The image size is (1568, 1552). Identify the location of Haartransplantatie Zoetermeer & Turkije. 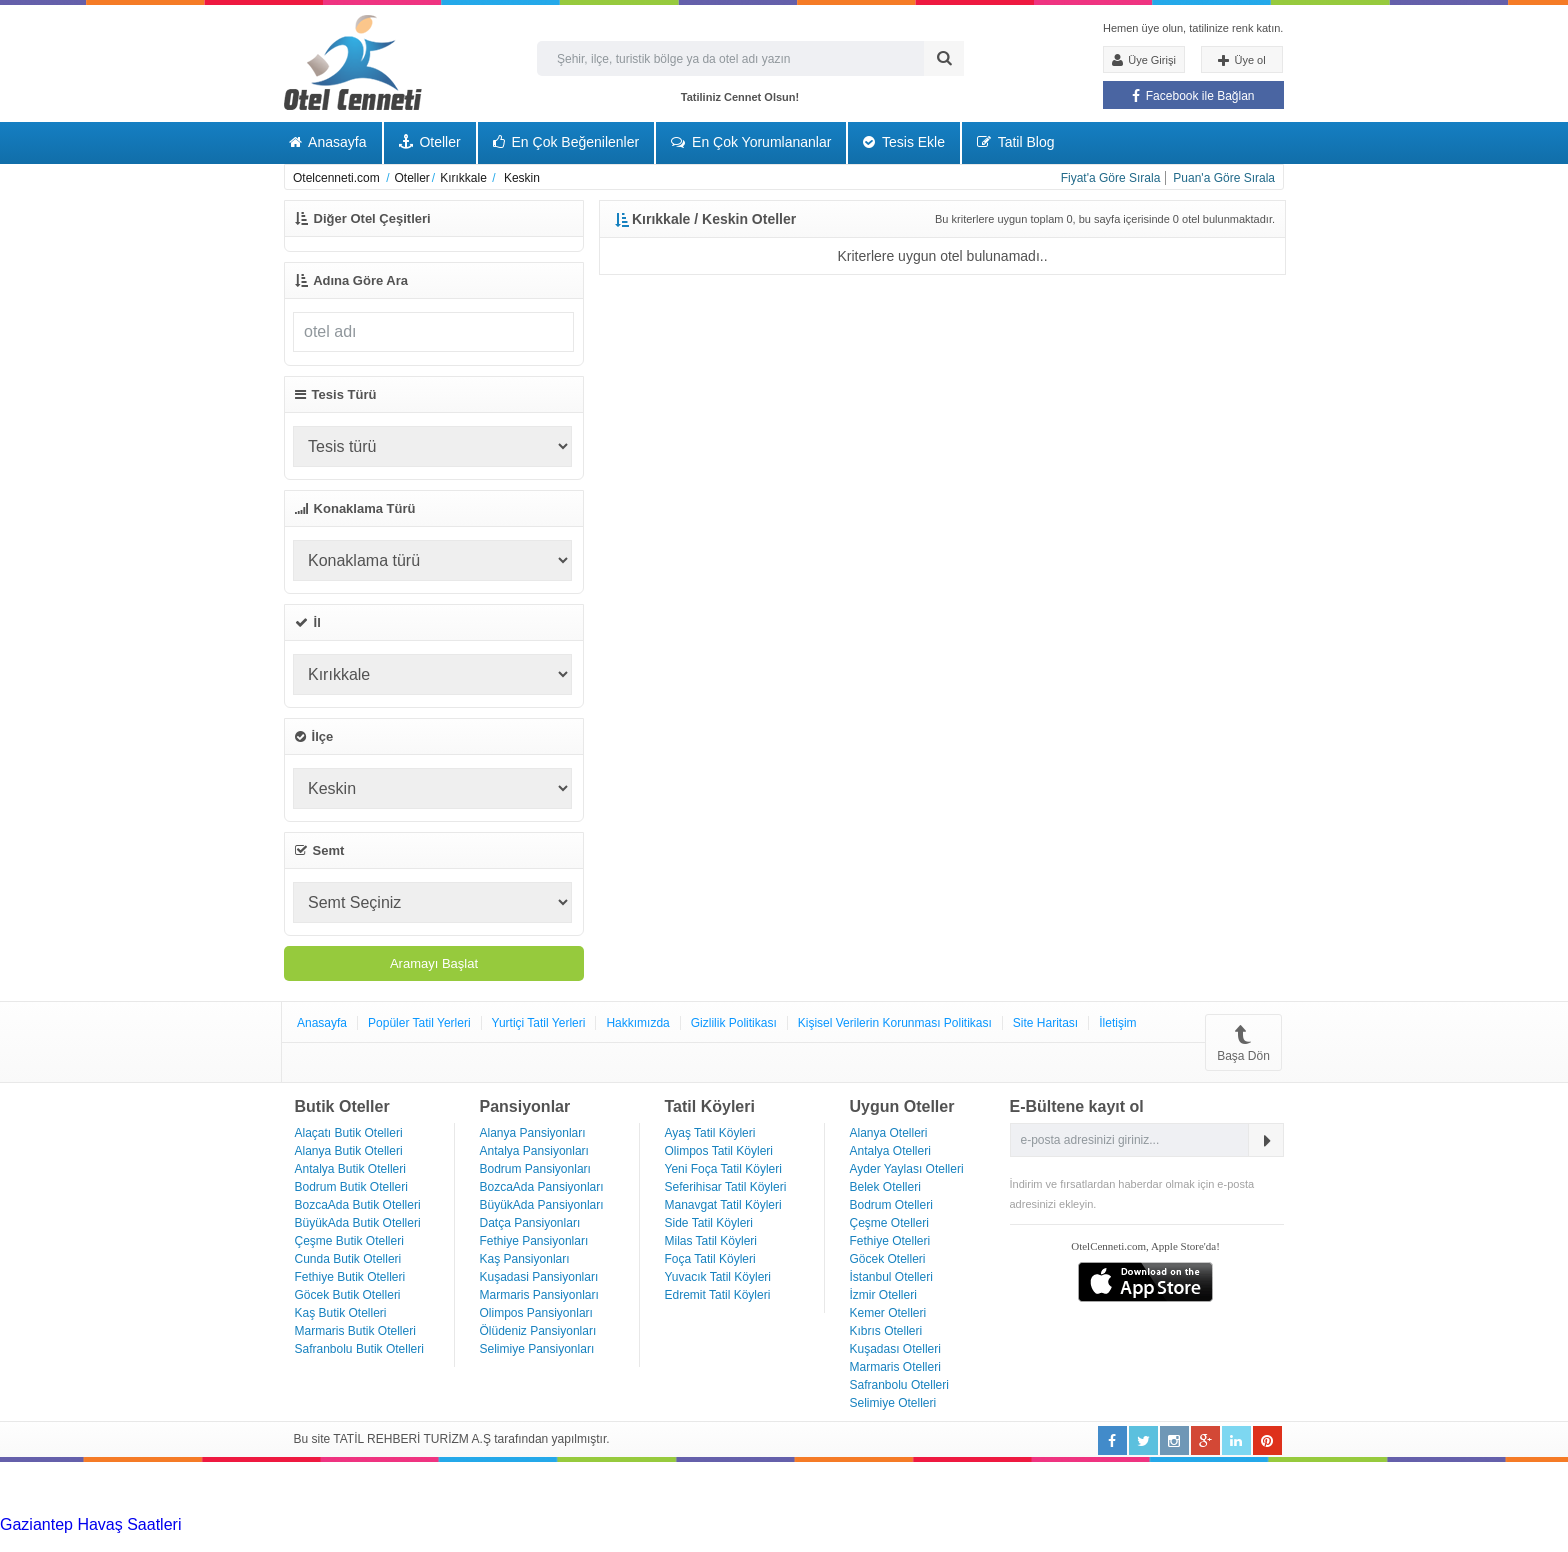
(189, 1542).